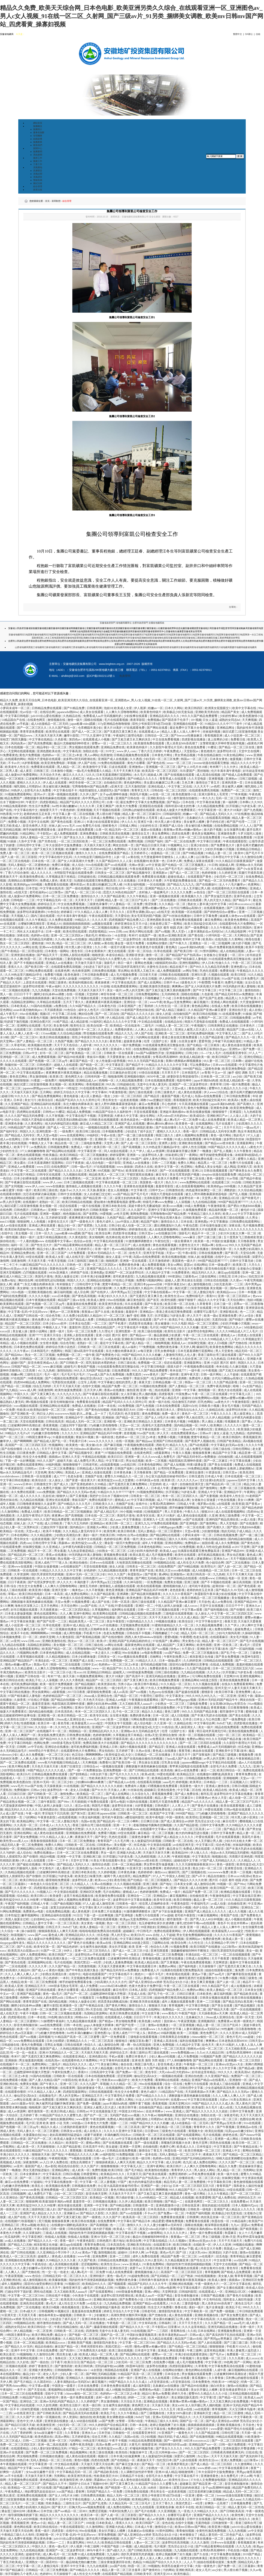 This screenshot has width=264, height=2576. What do you see at coordinates (218, 1417) in the screenshot?
I see `久久伊人精品视频` at bounding box center [218, 1417].